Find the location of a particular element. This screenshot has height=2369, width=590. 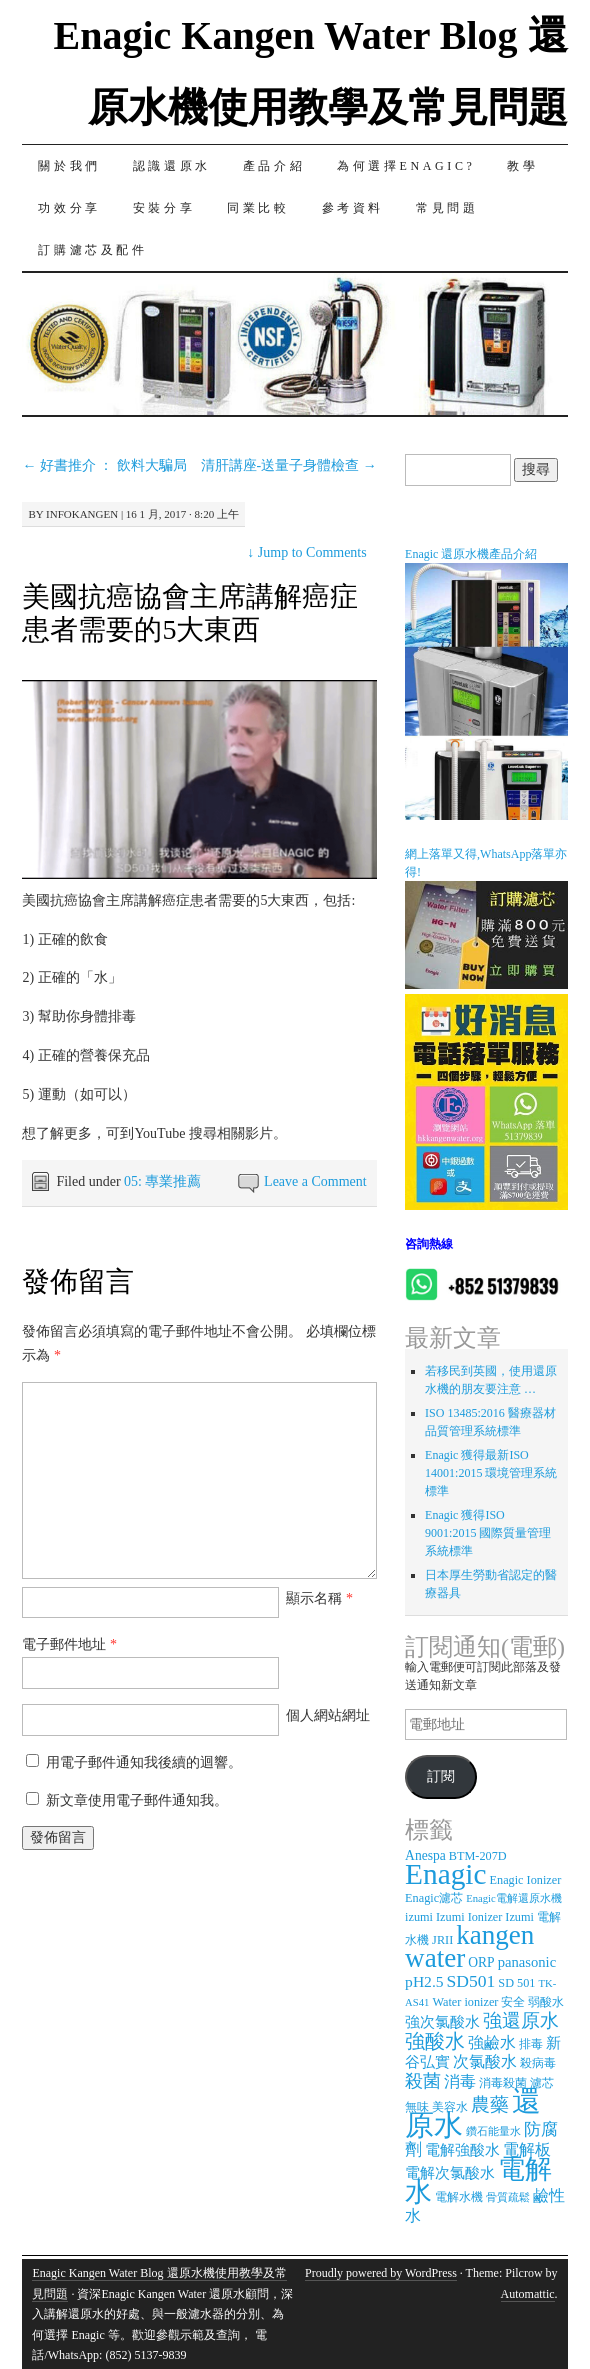

訂閱 is located at coordinates (441, 1776).